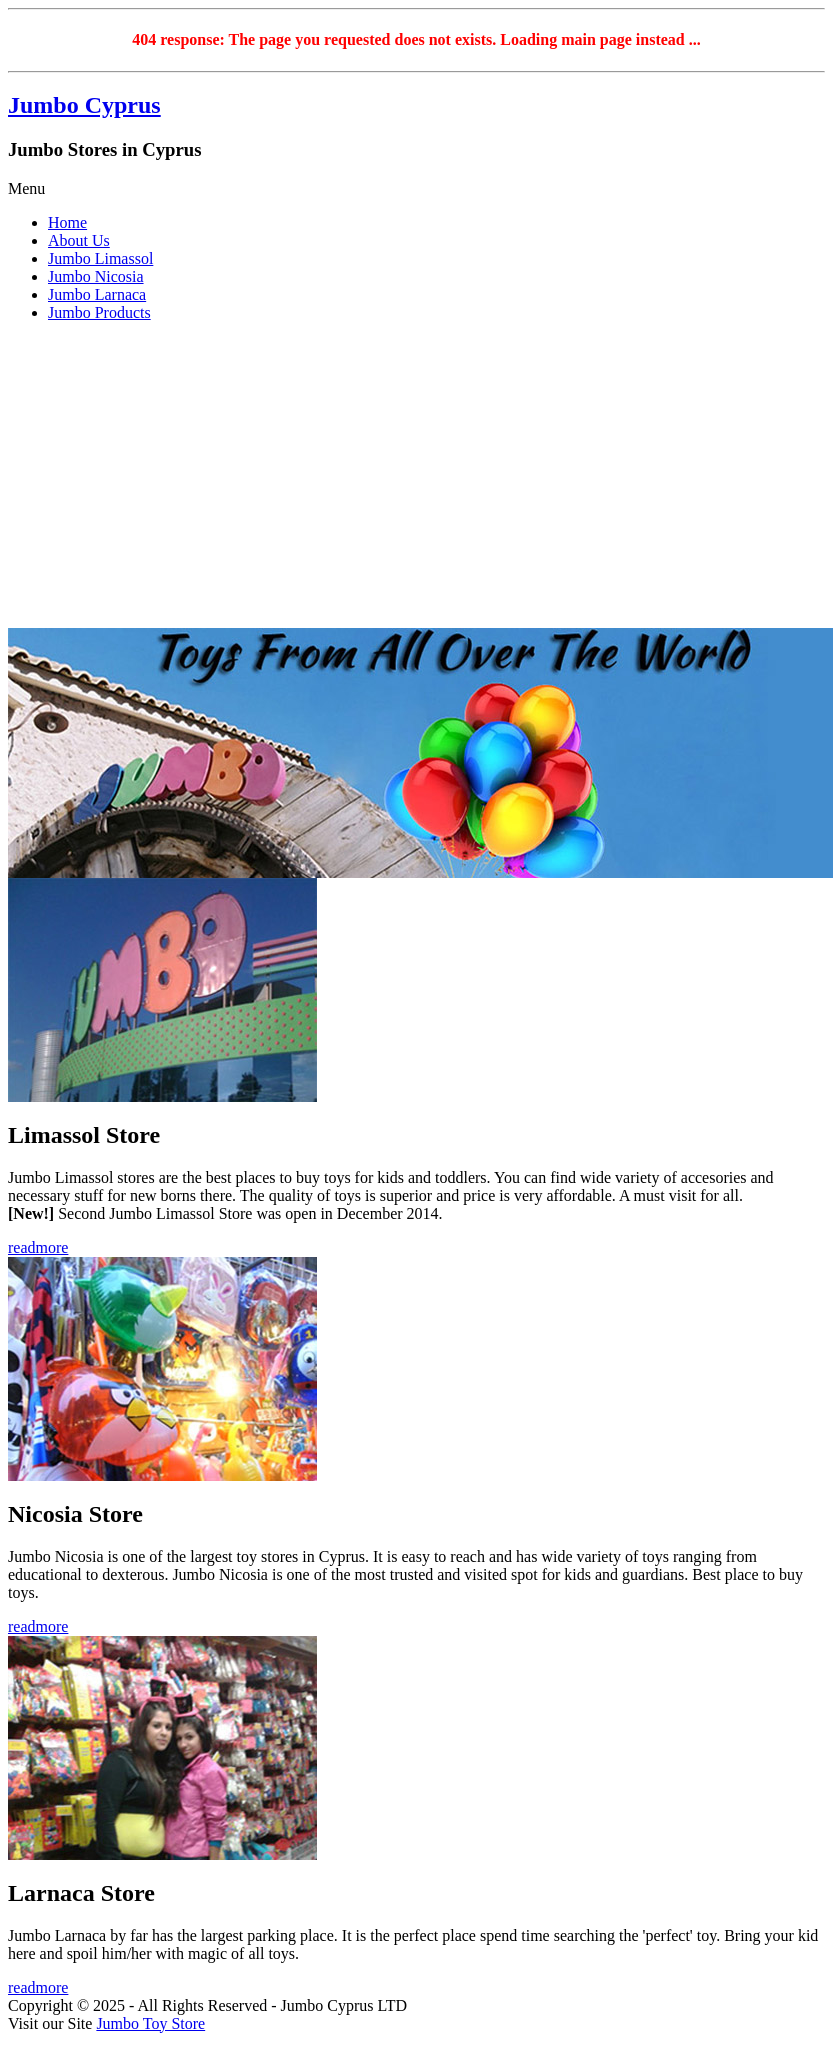 The width and height of the screenshot is (833, 2059). Describe the element at coordinates (96, 276) in the screenshot. I see `Jumbo Nicosia` at that location.